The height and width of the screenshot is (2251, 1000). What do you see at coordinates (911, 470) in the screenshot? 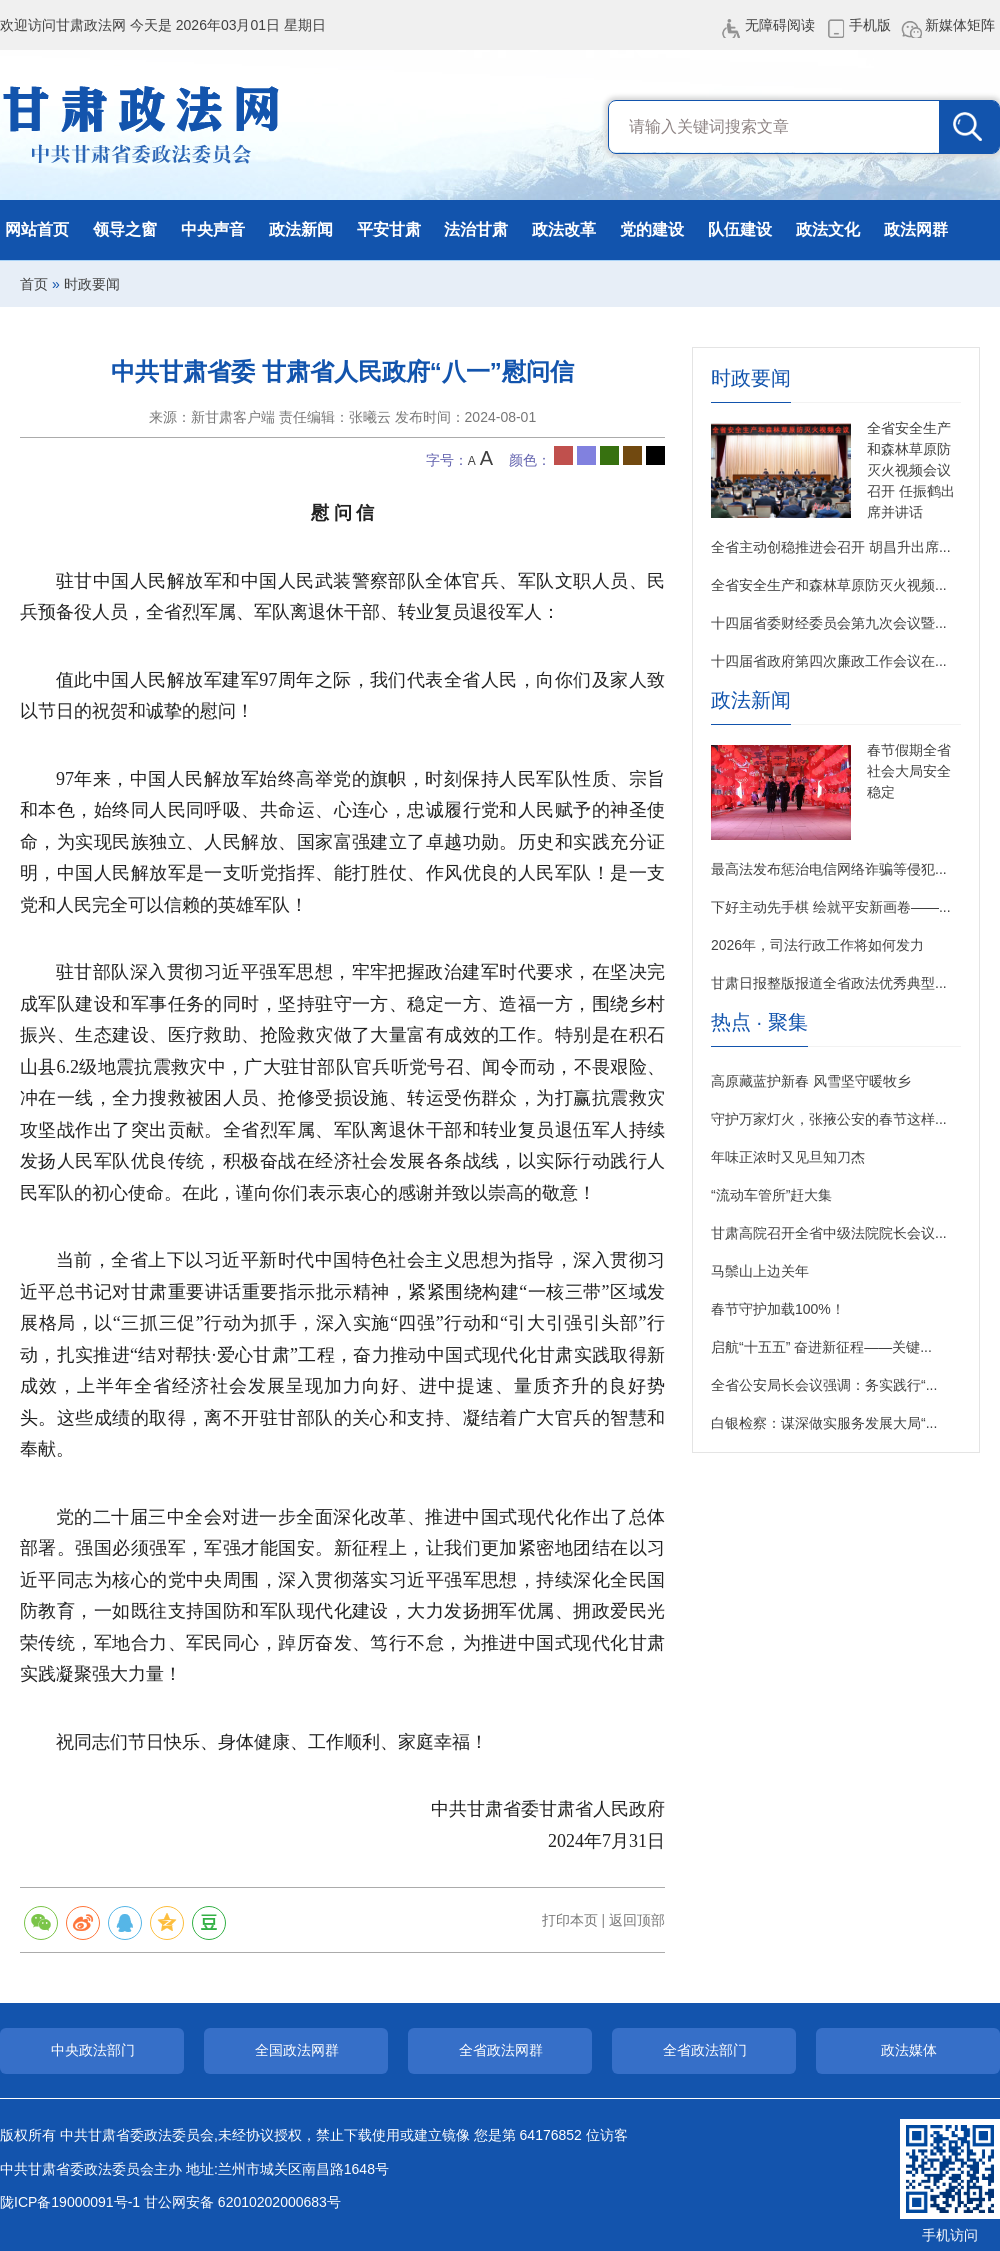
I see `全省安全生产和森林草原防灭火视频会议召开 任振鹤出席并讲话` at bounding box center [911, 470].